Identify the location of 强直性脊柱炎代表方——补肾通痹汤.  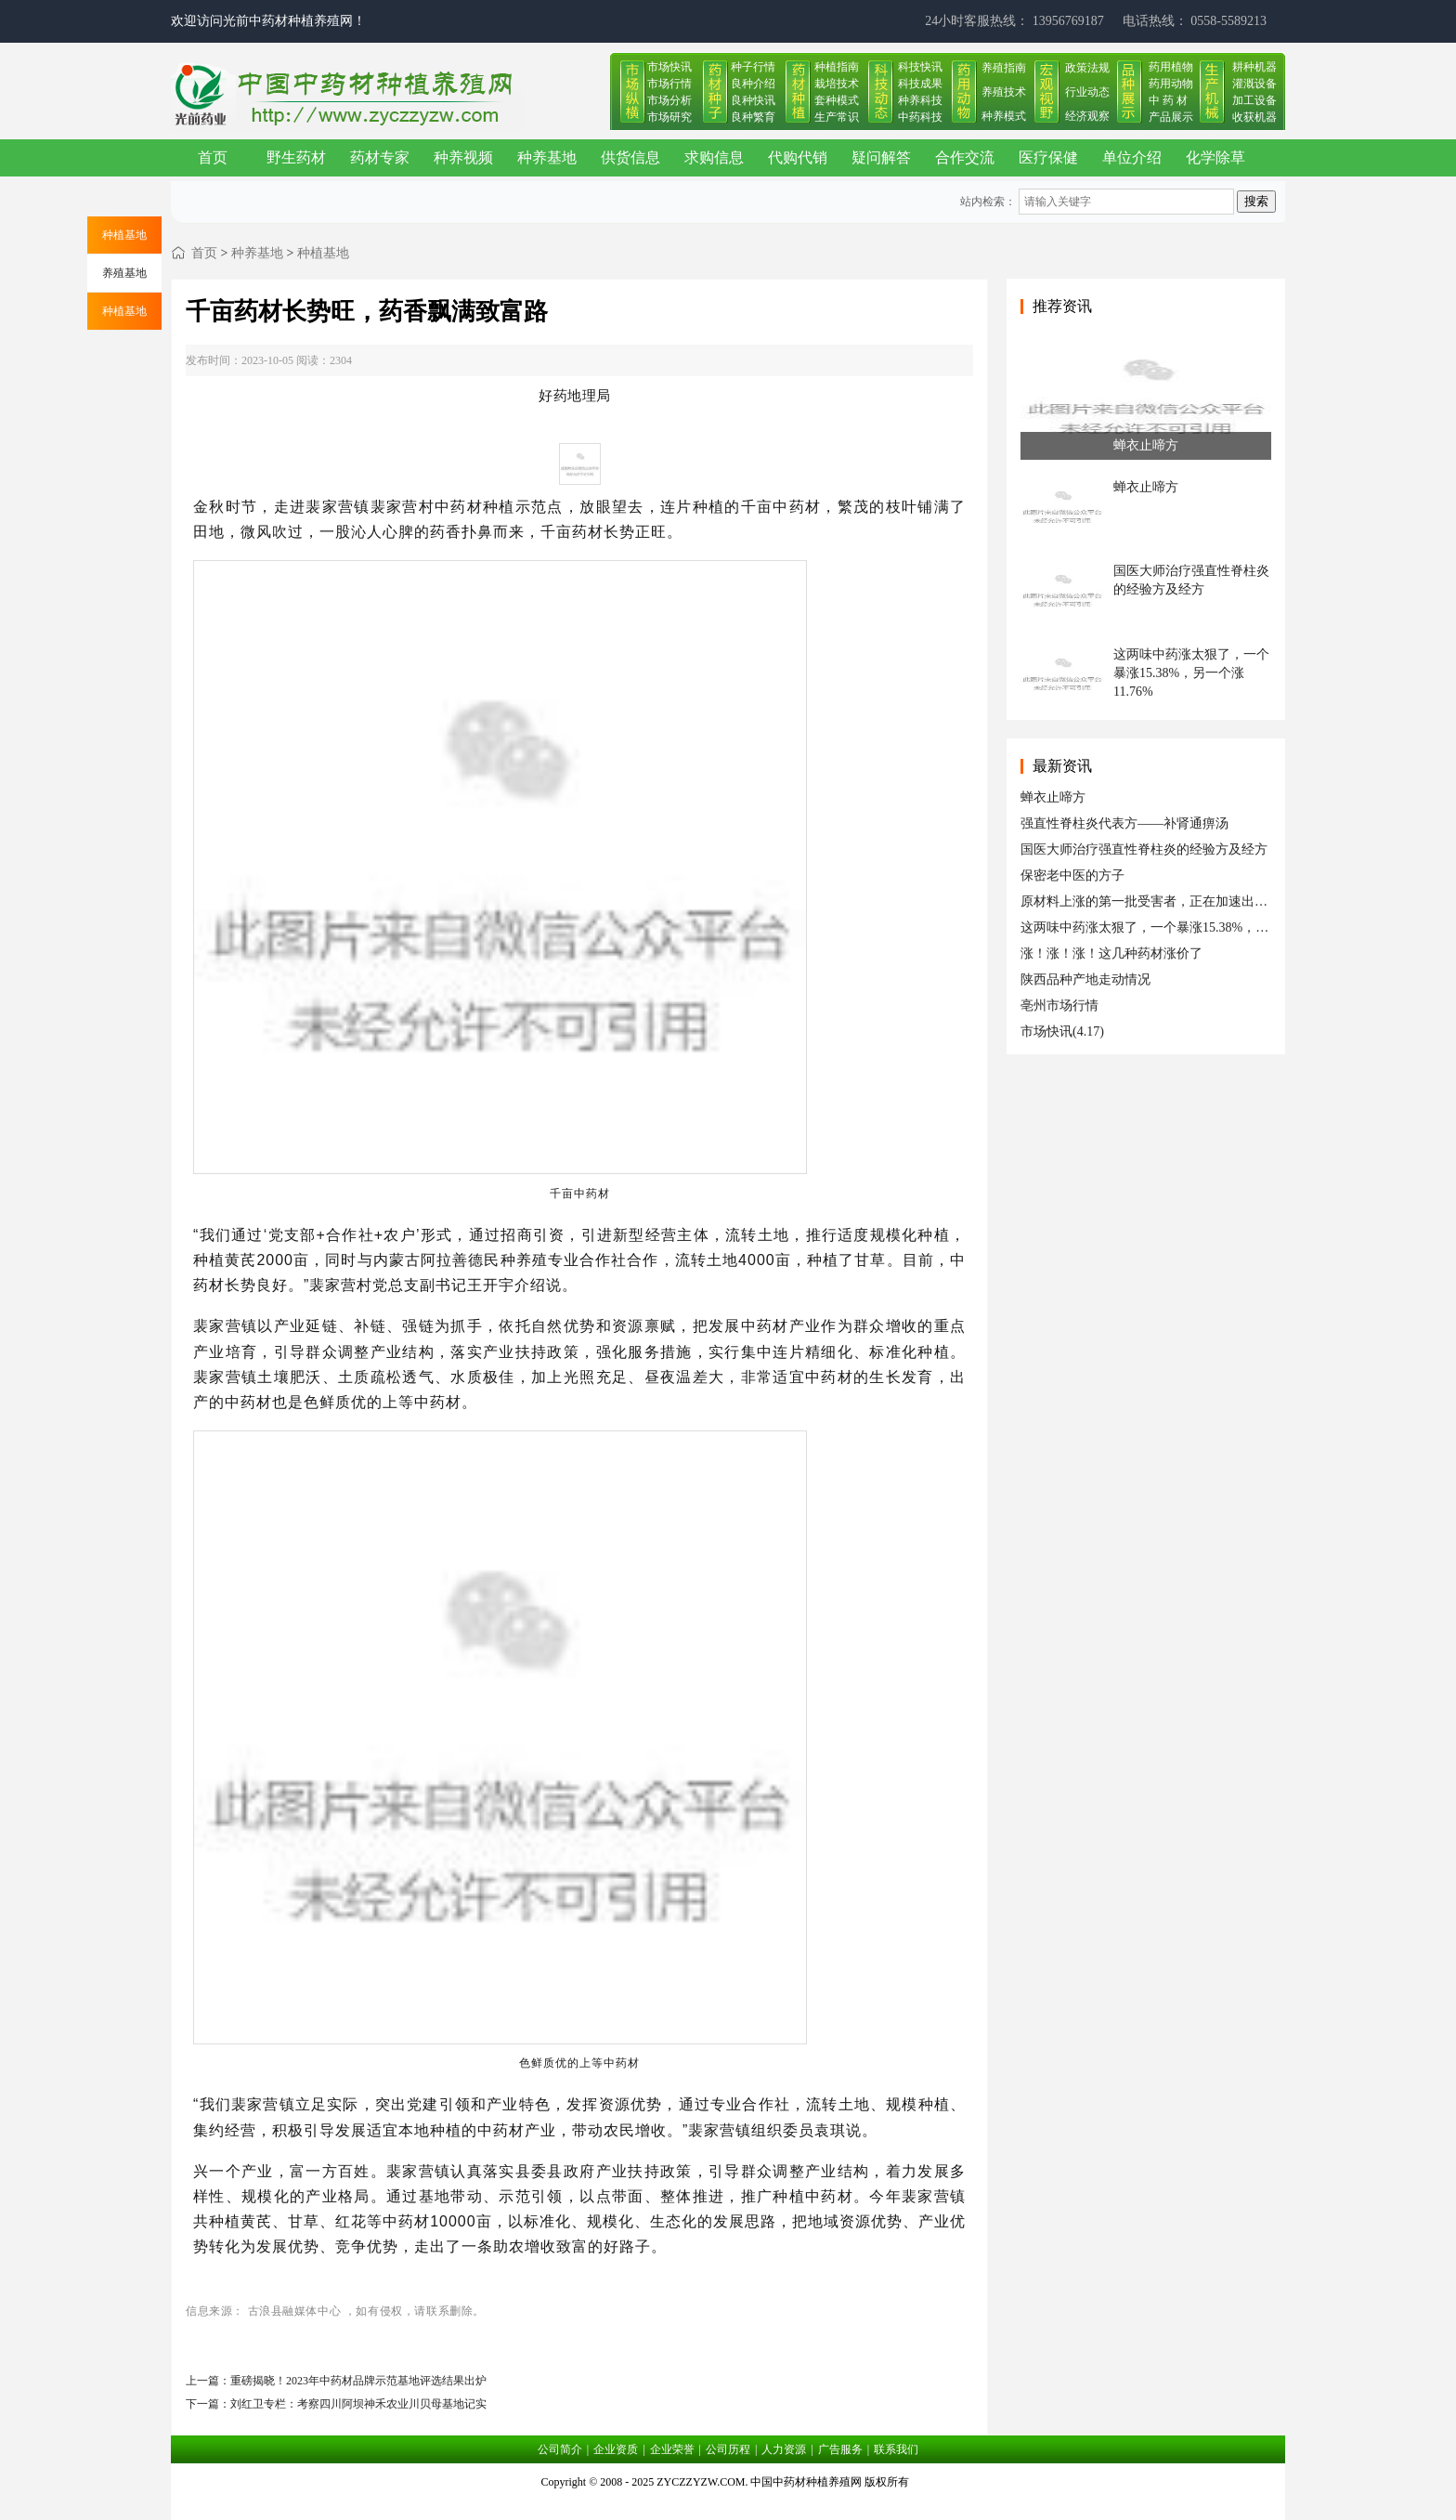
(1124, 823).